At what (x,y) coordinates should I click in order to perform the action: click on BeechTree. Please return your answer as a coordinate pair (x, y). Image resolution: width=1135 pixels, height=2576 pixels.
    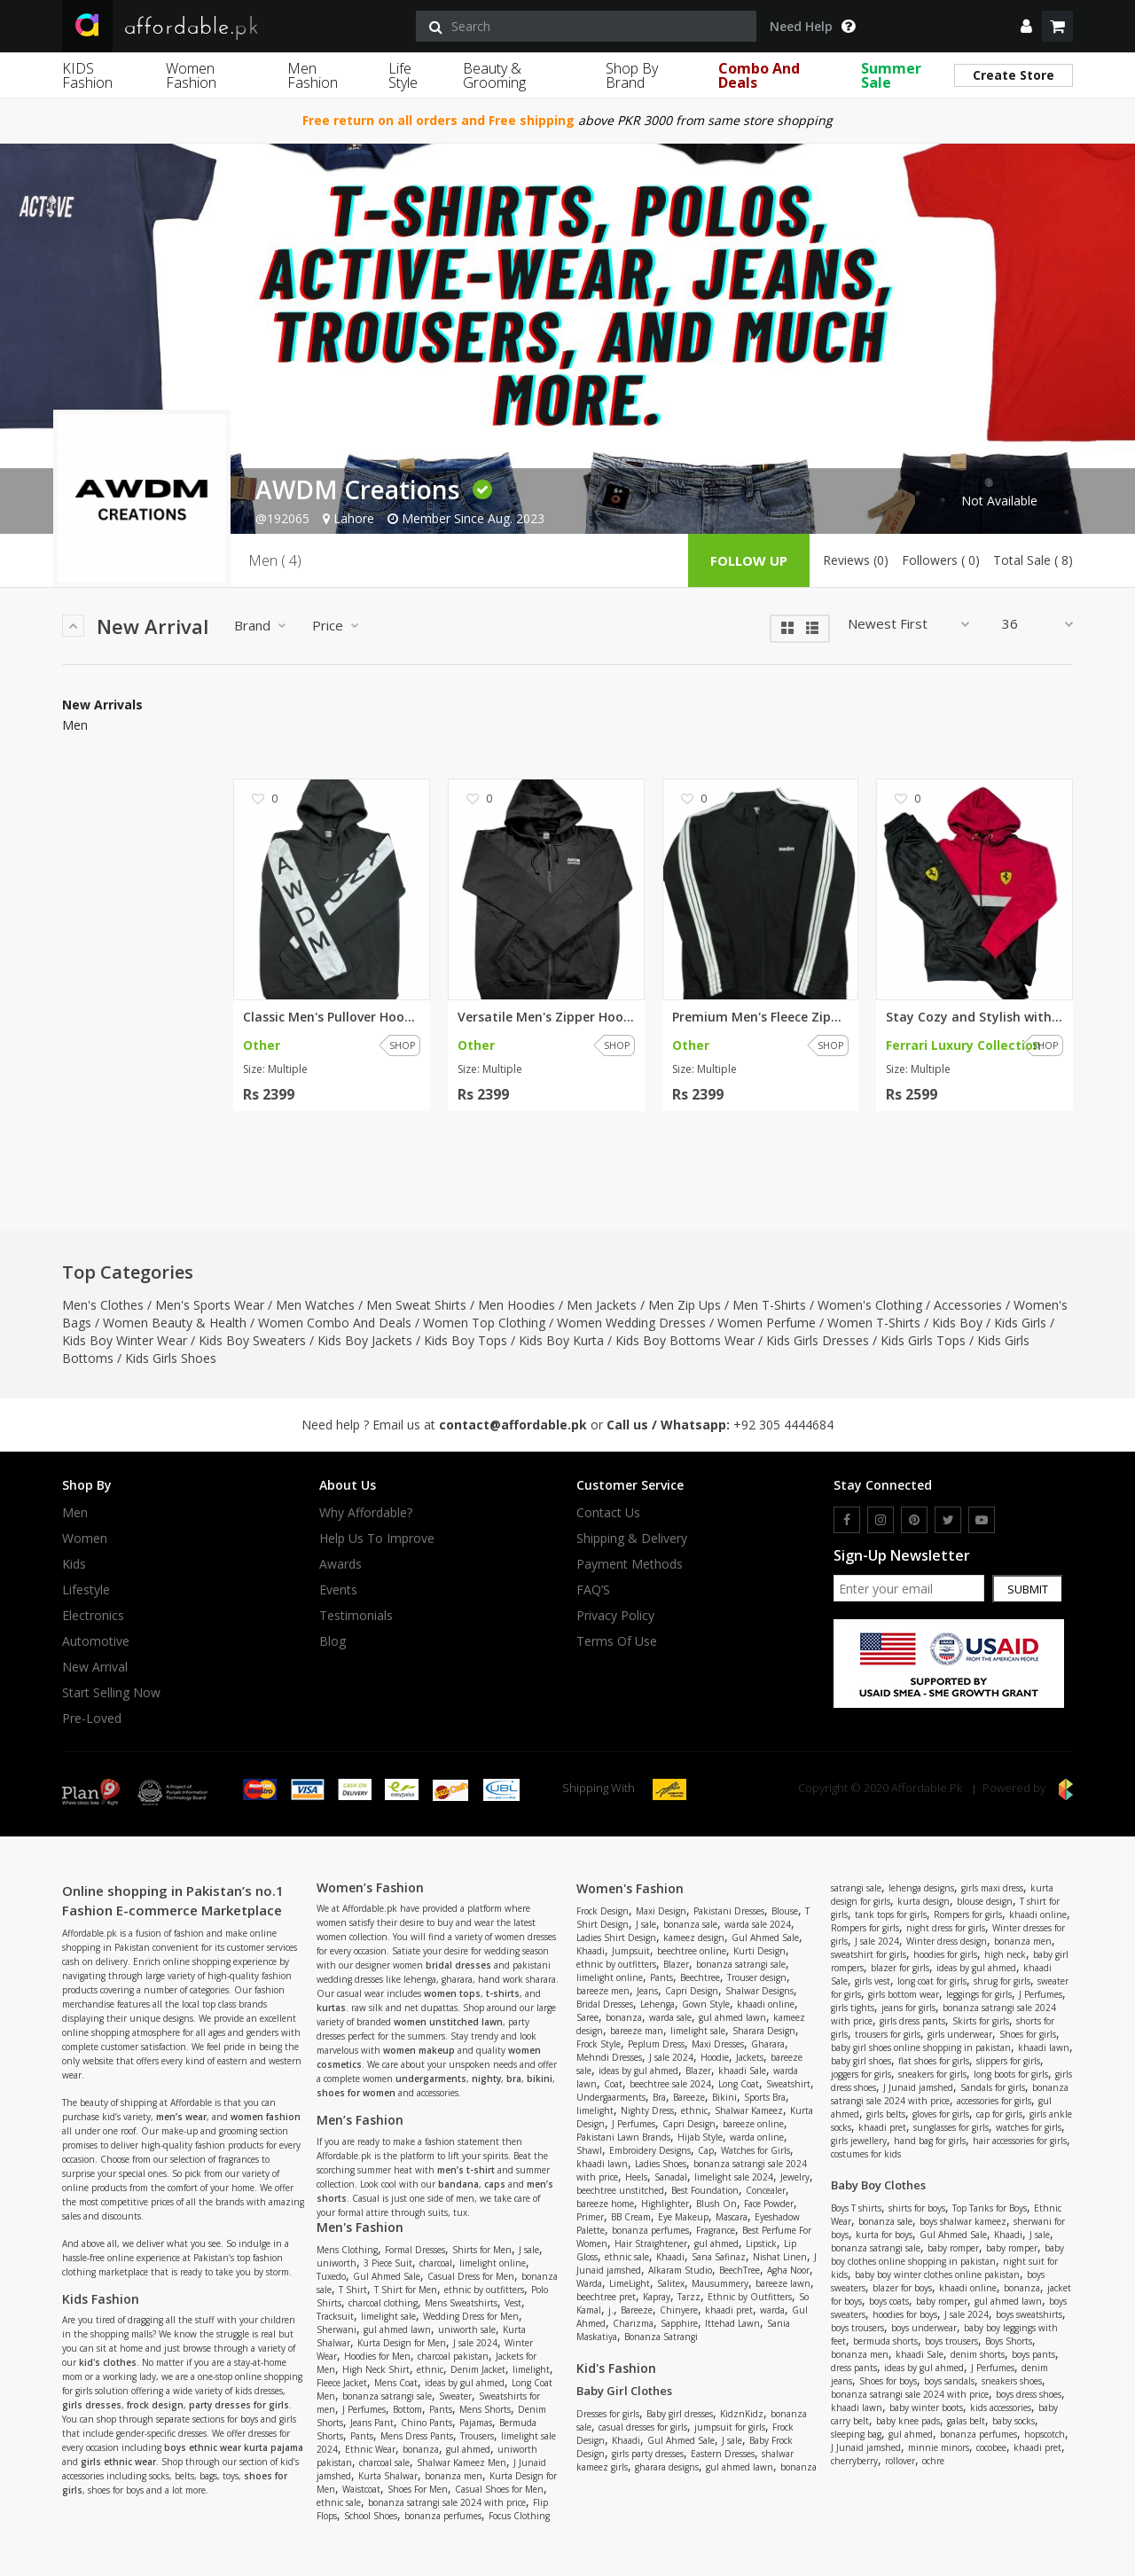
    Looking at the image, I should click on (739, 2270).